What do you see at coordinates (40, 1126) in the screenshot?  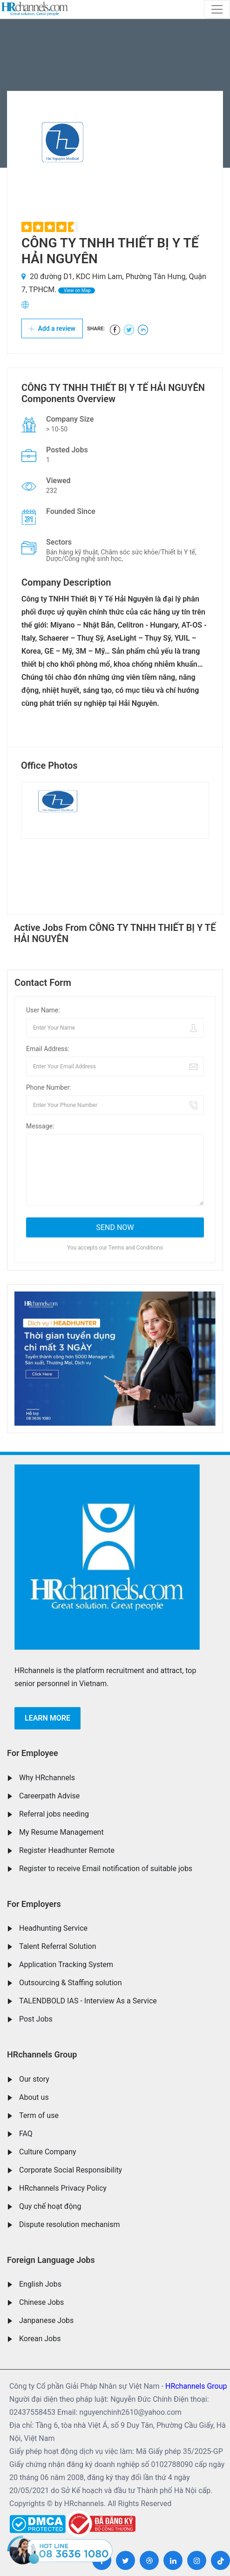 I see `Message:` at bounding box center [40, 1126].